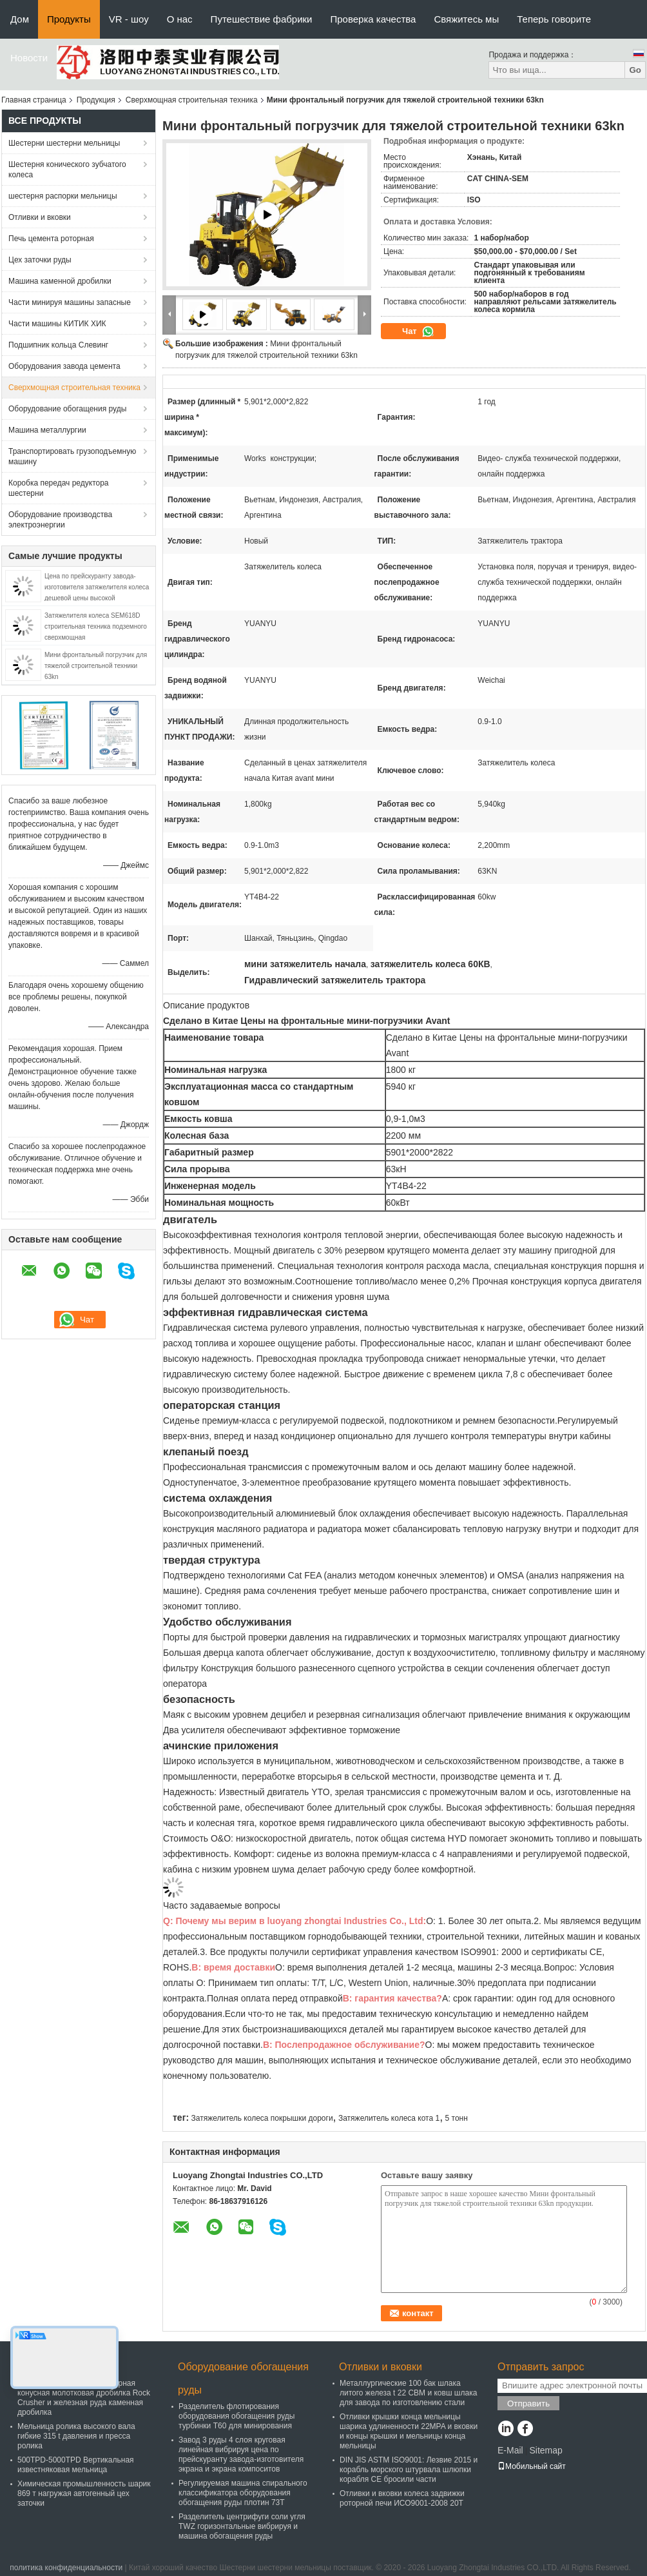 This screenshot has height=2576, width=647. Describe the element at coordinates (84, 2493) in the screenshot. I see `Химическая промышленность шарик 869 т нагружая автогенный цех заточки` at that location.